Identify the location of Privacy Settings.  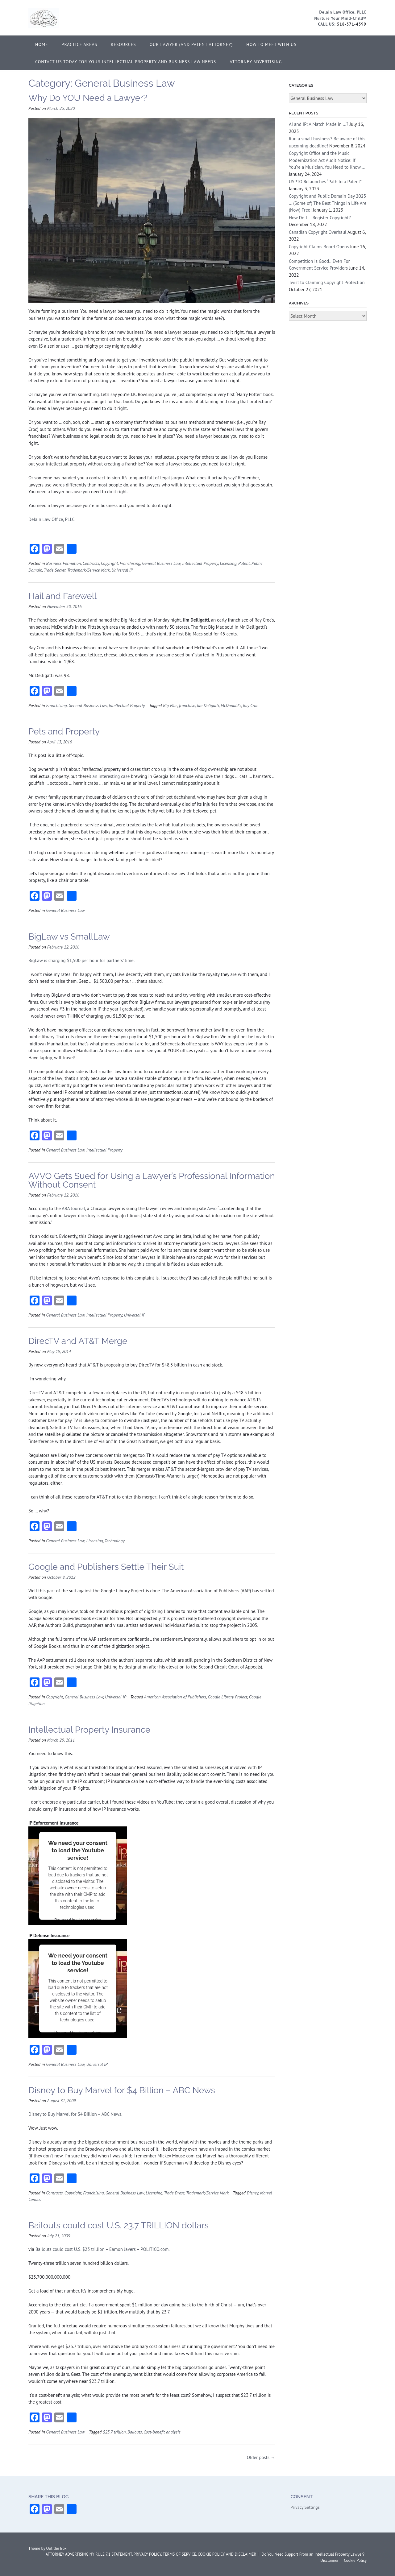
(304, 2507).